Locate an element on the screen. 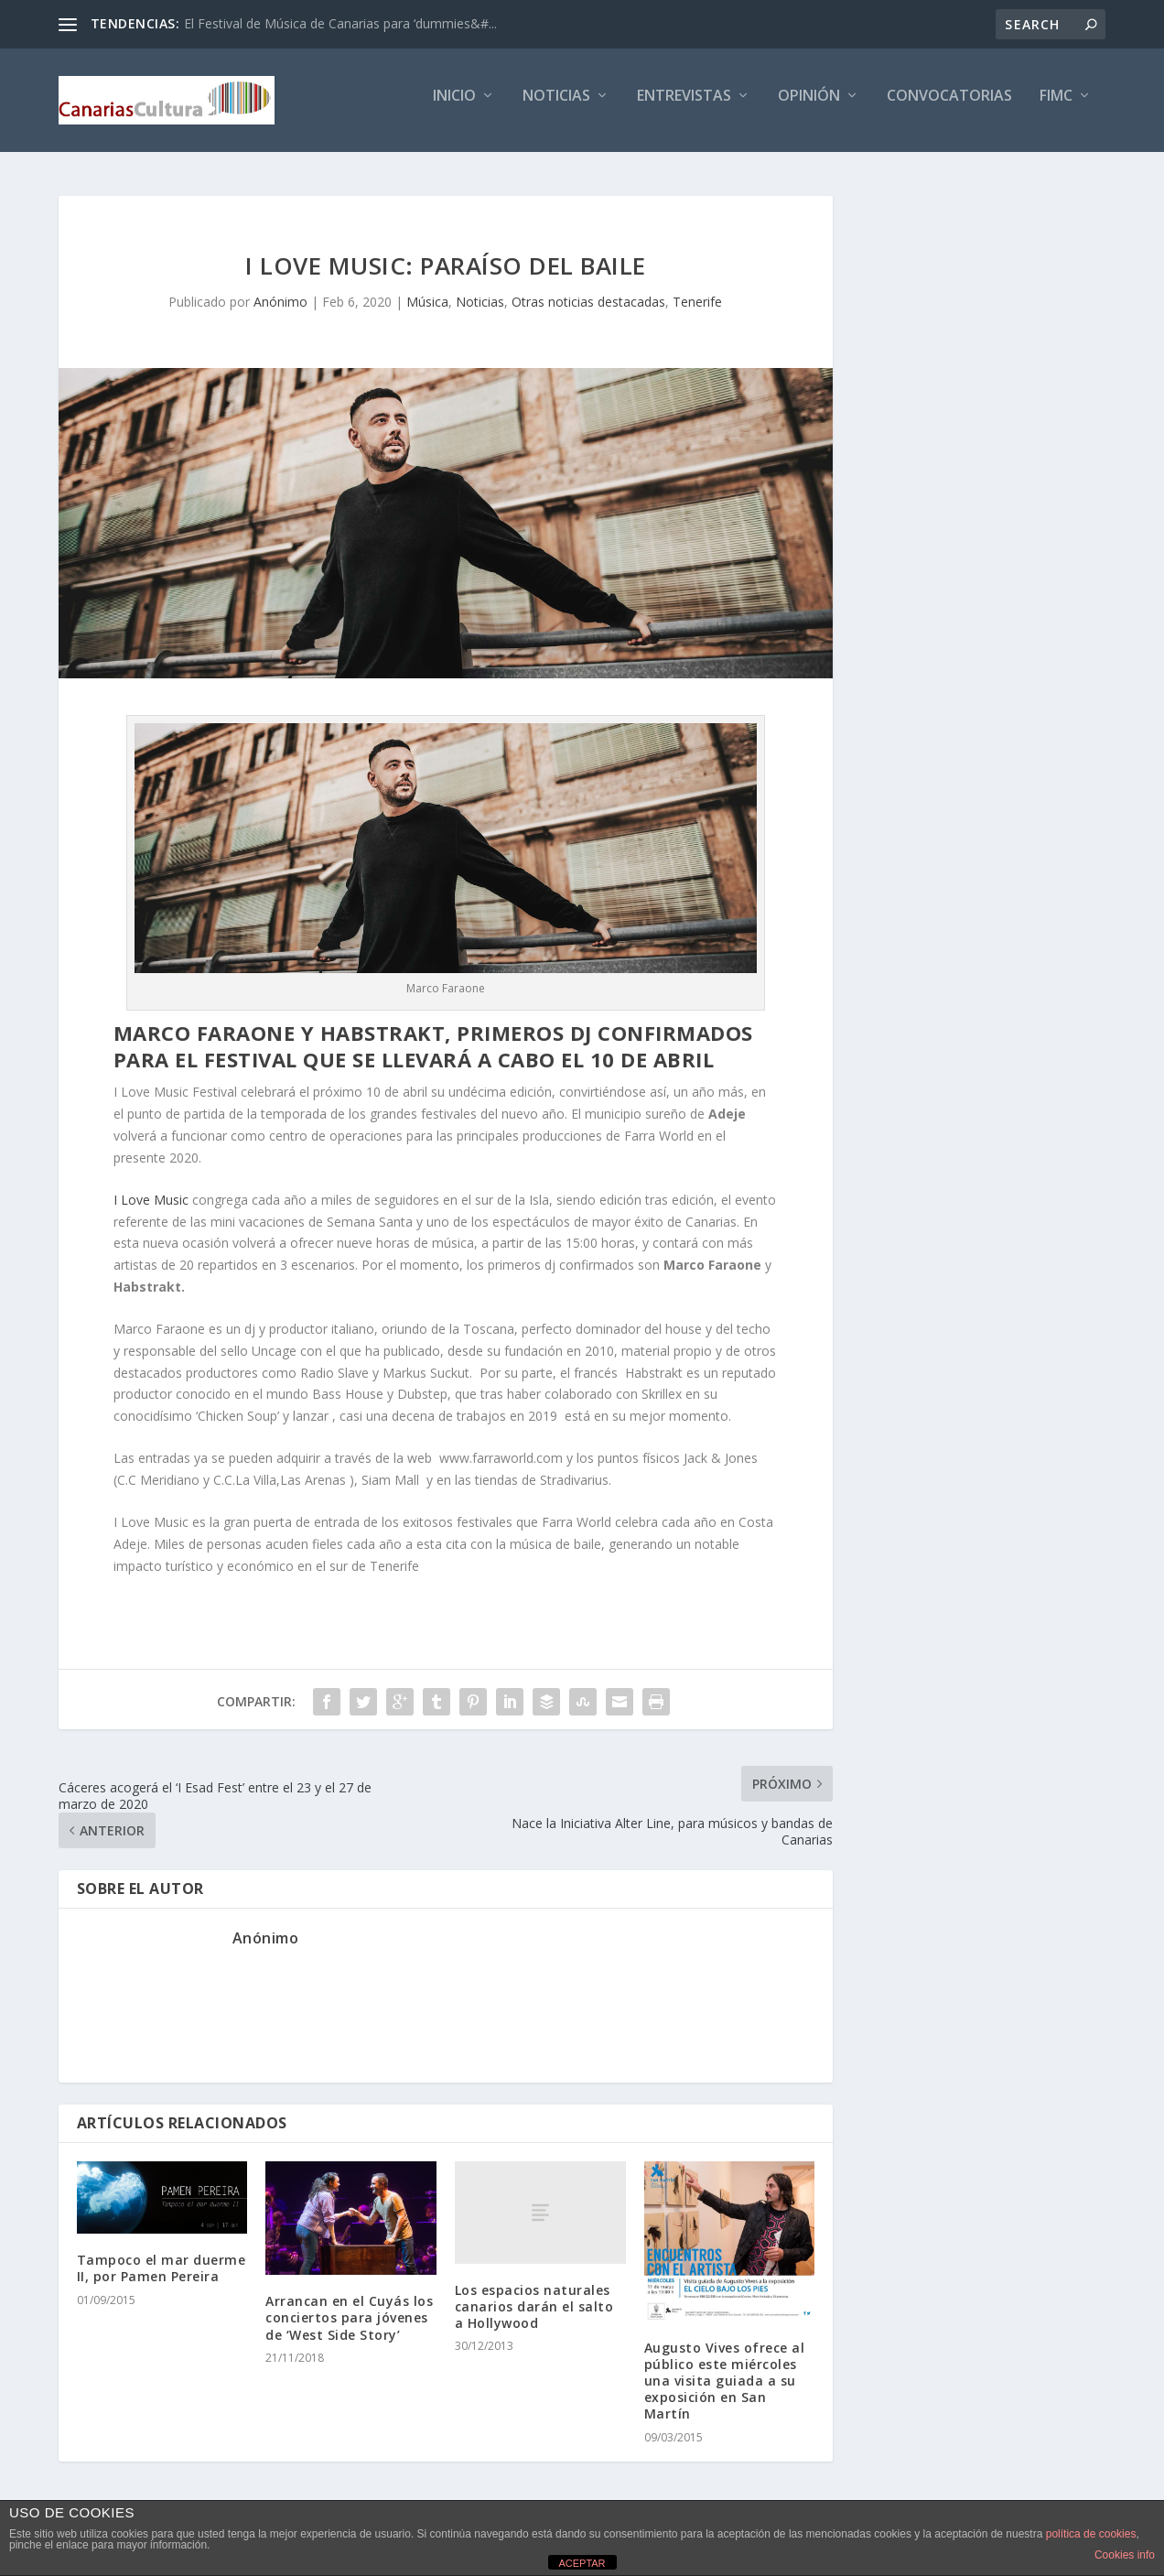  FIMC is located at coordinates (1056, 106).